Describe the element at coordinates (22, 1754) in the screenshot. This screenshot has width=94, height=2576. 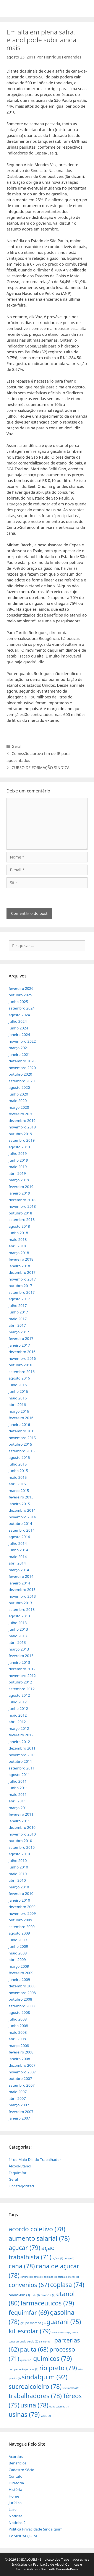
I see `novembro 2011` at that location.